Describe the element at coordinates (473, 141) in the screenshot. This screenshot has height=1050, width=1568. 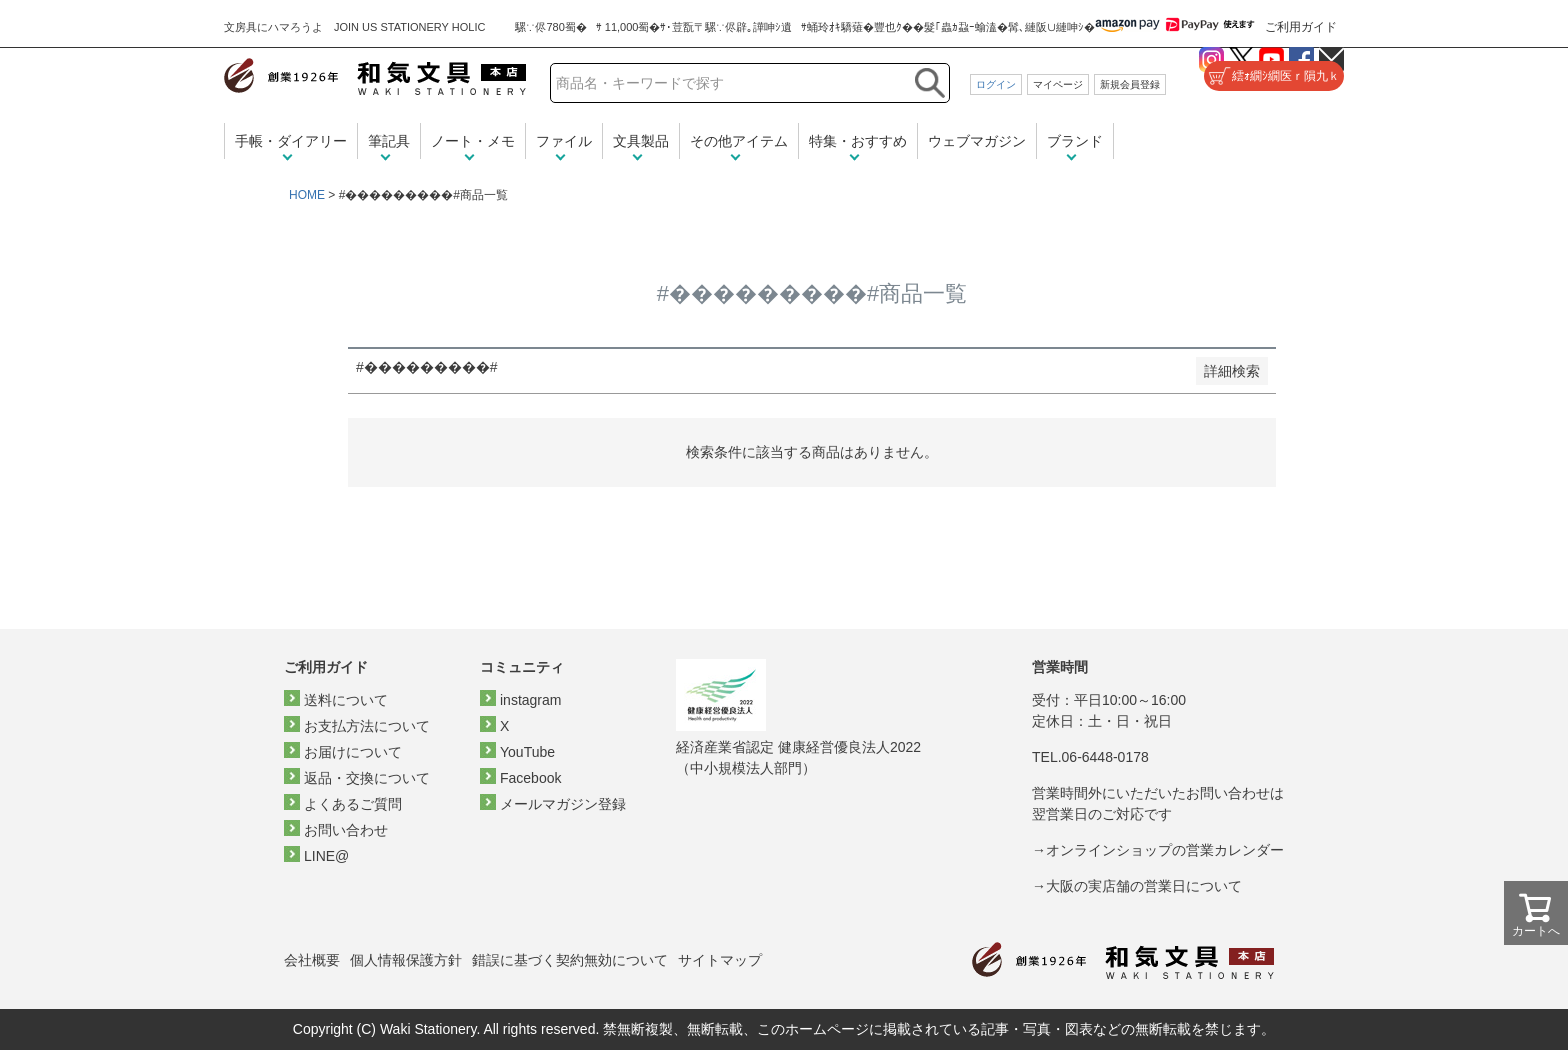
I see `ノート・メモ` at that location.